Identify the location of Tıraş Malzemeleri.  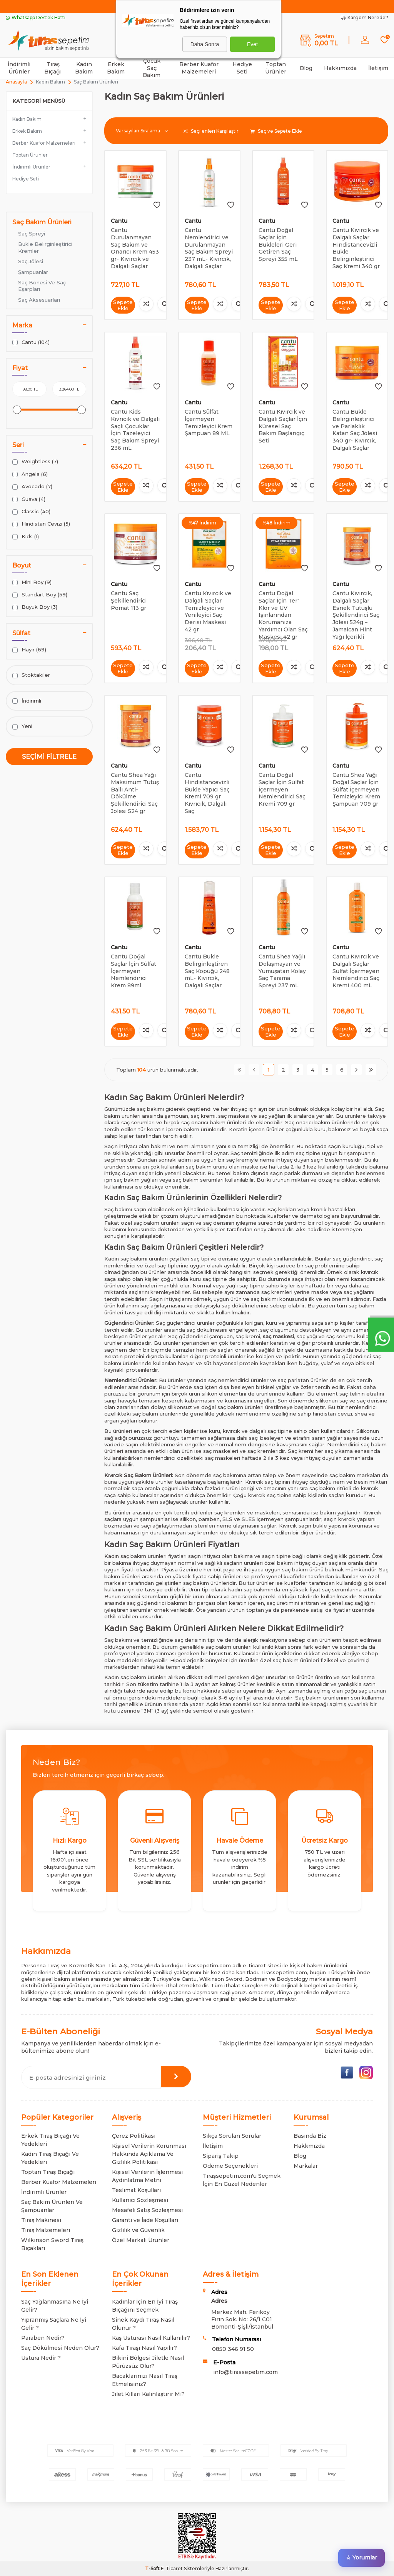
(45, 2230).